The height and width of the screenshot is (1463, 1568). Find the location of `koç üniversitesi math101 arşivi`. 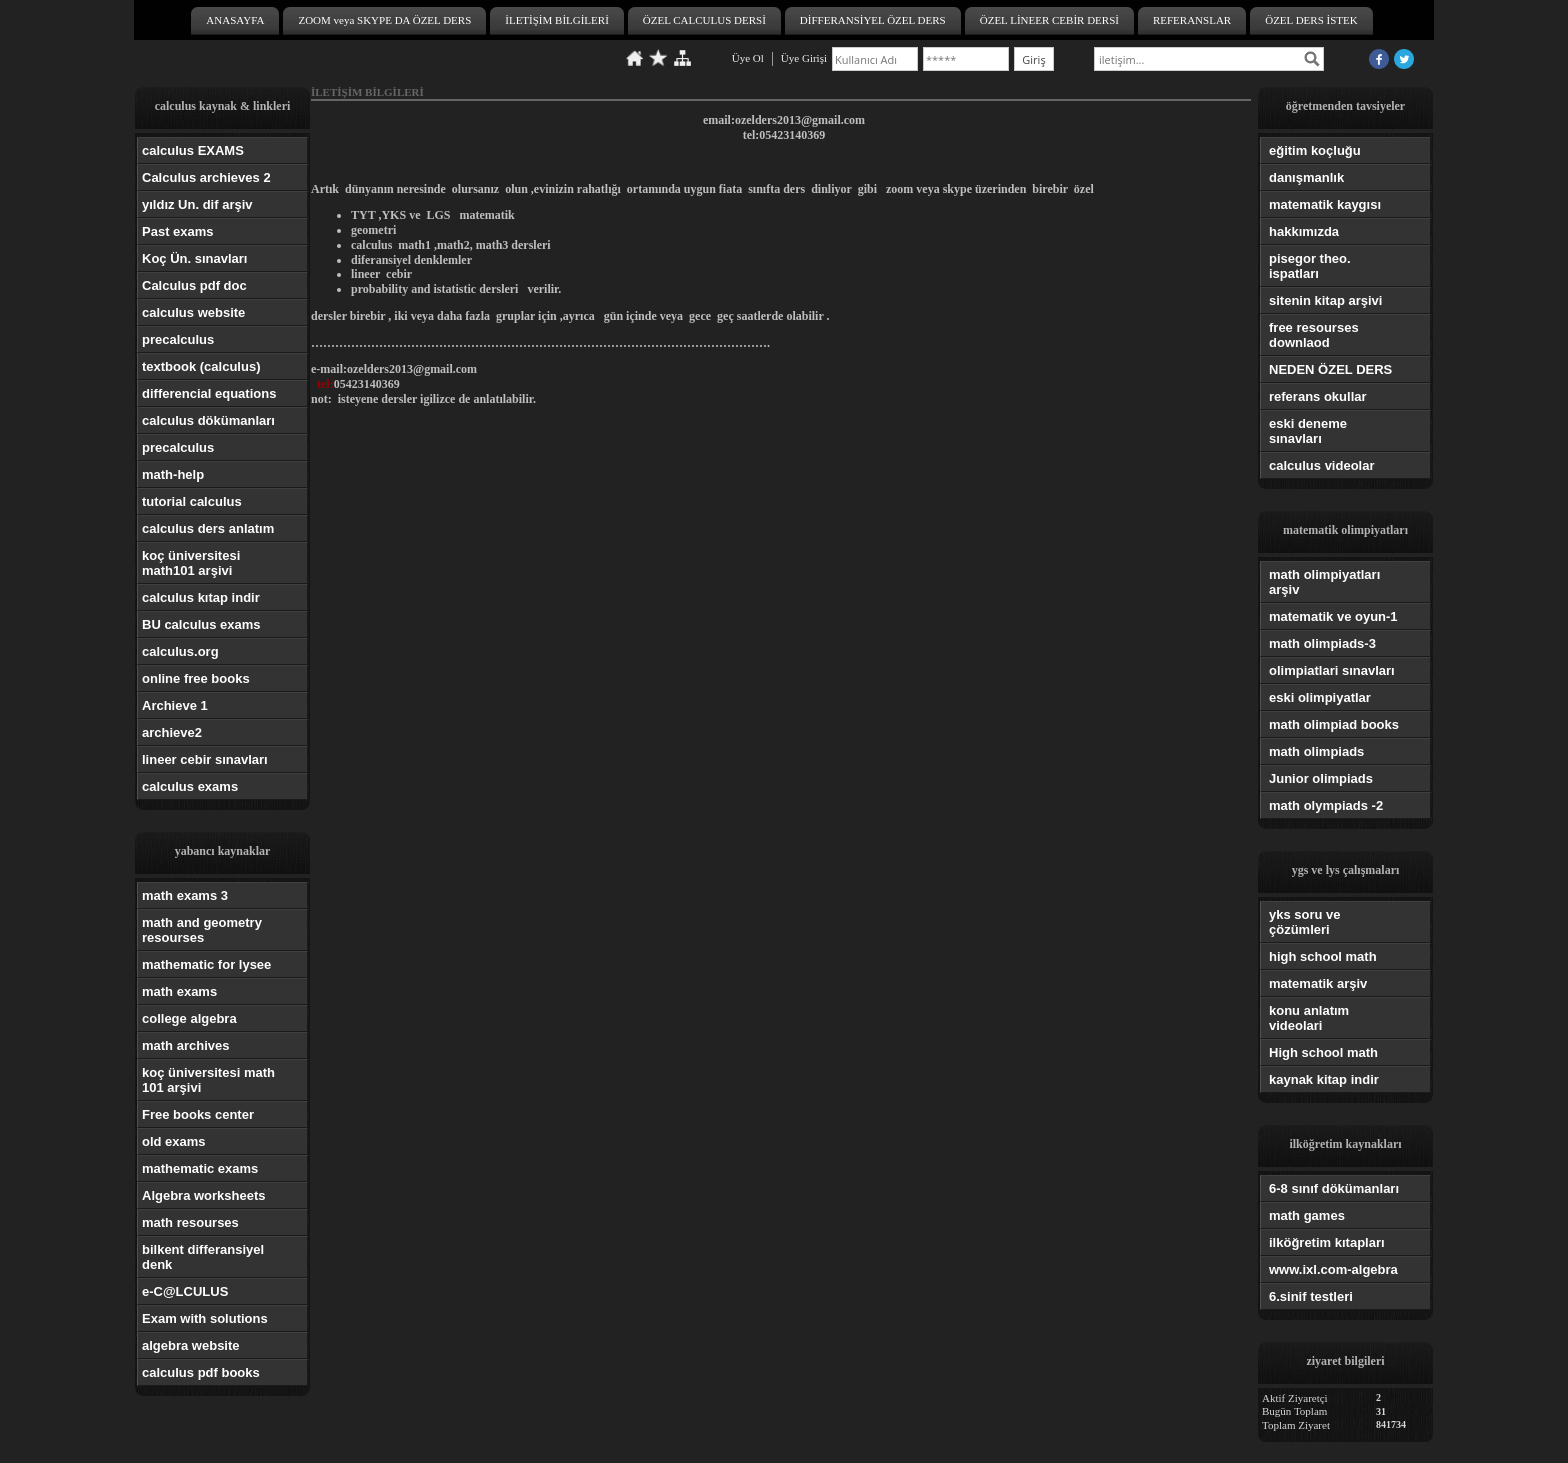

koç üniversitesi math101 arşivi is located at coordinates (191, 563).